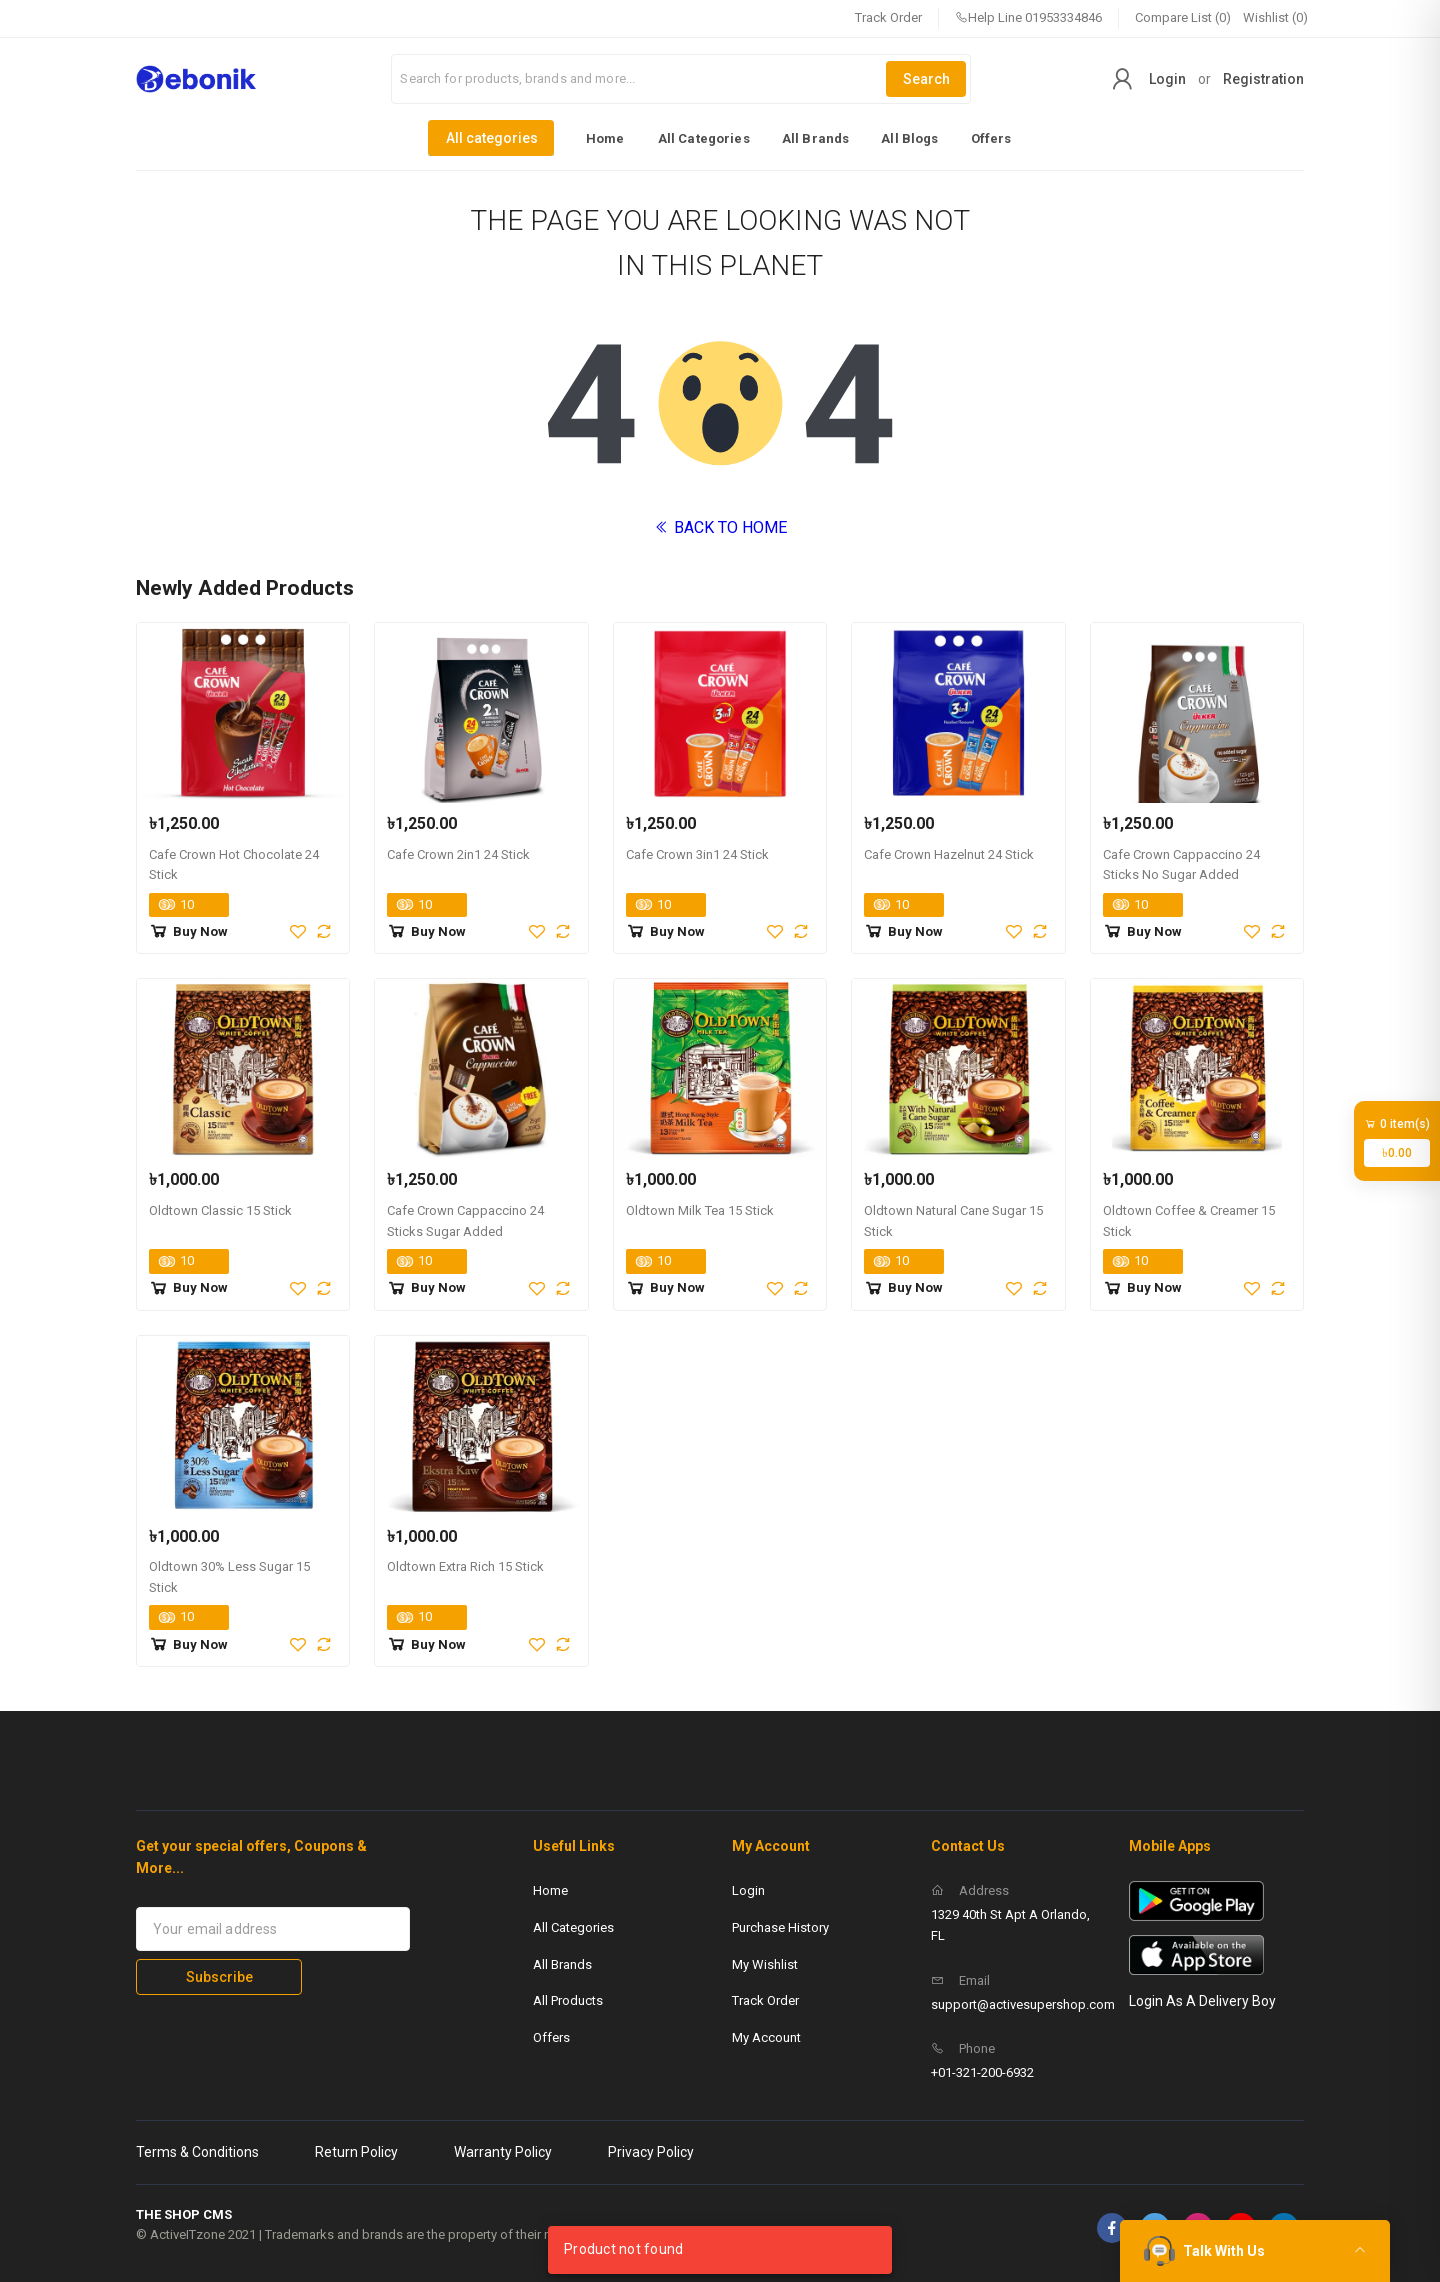 Image resolution: width=1440 pixels, height=2282 pixels. I want to click on Privacy Policy, so click(651, 2152).